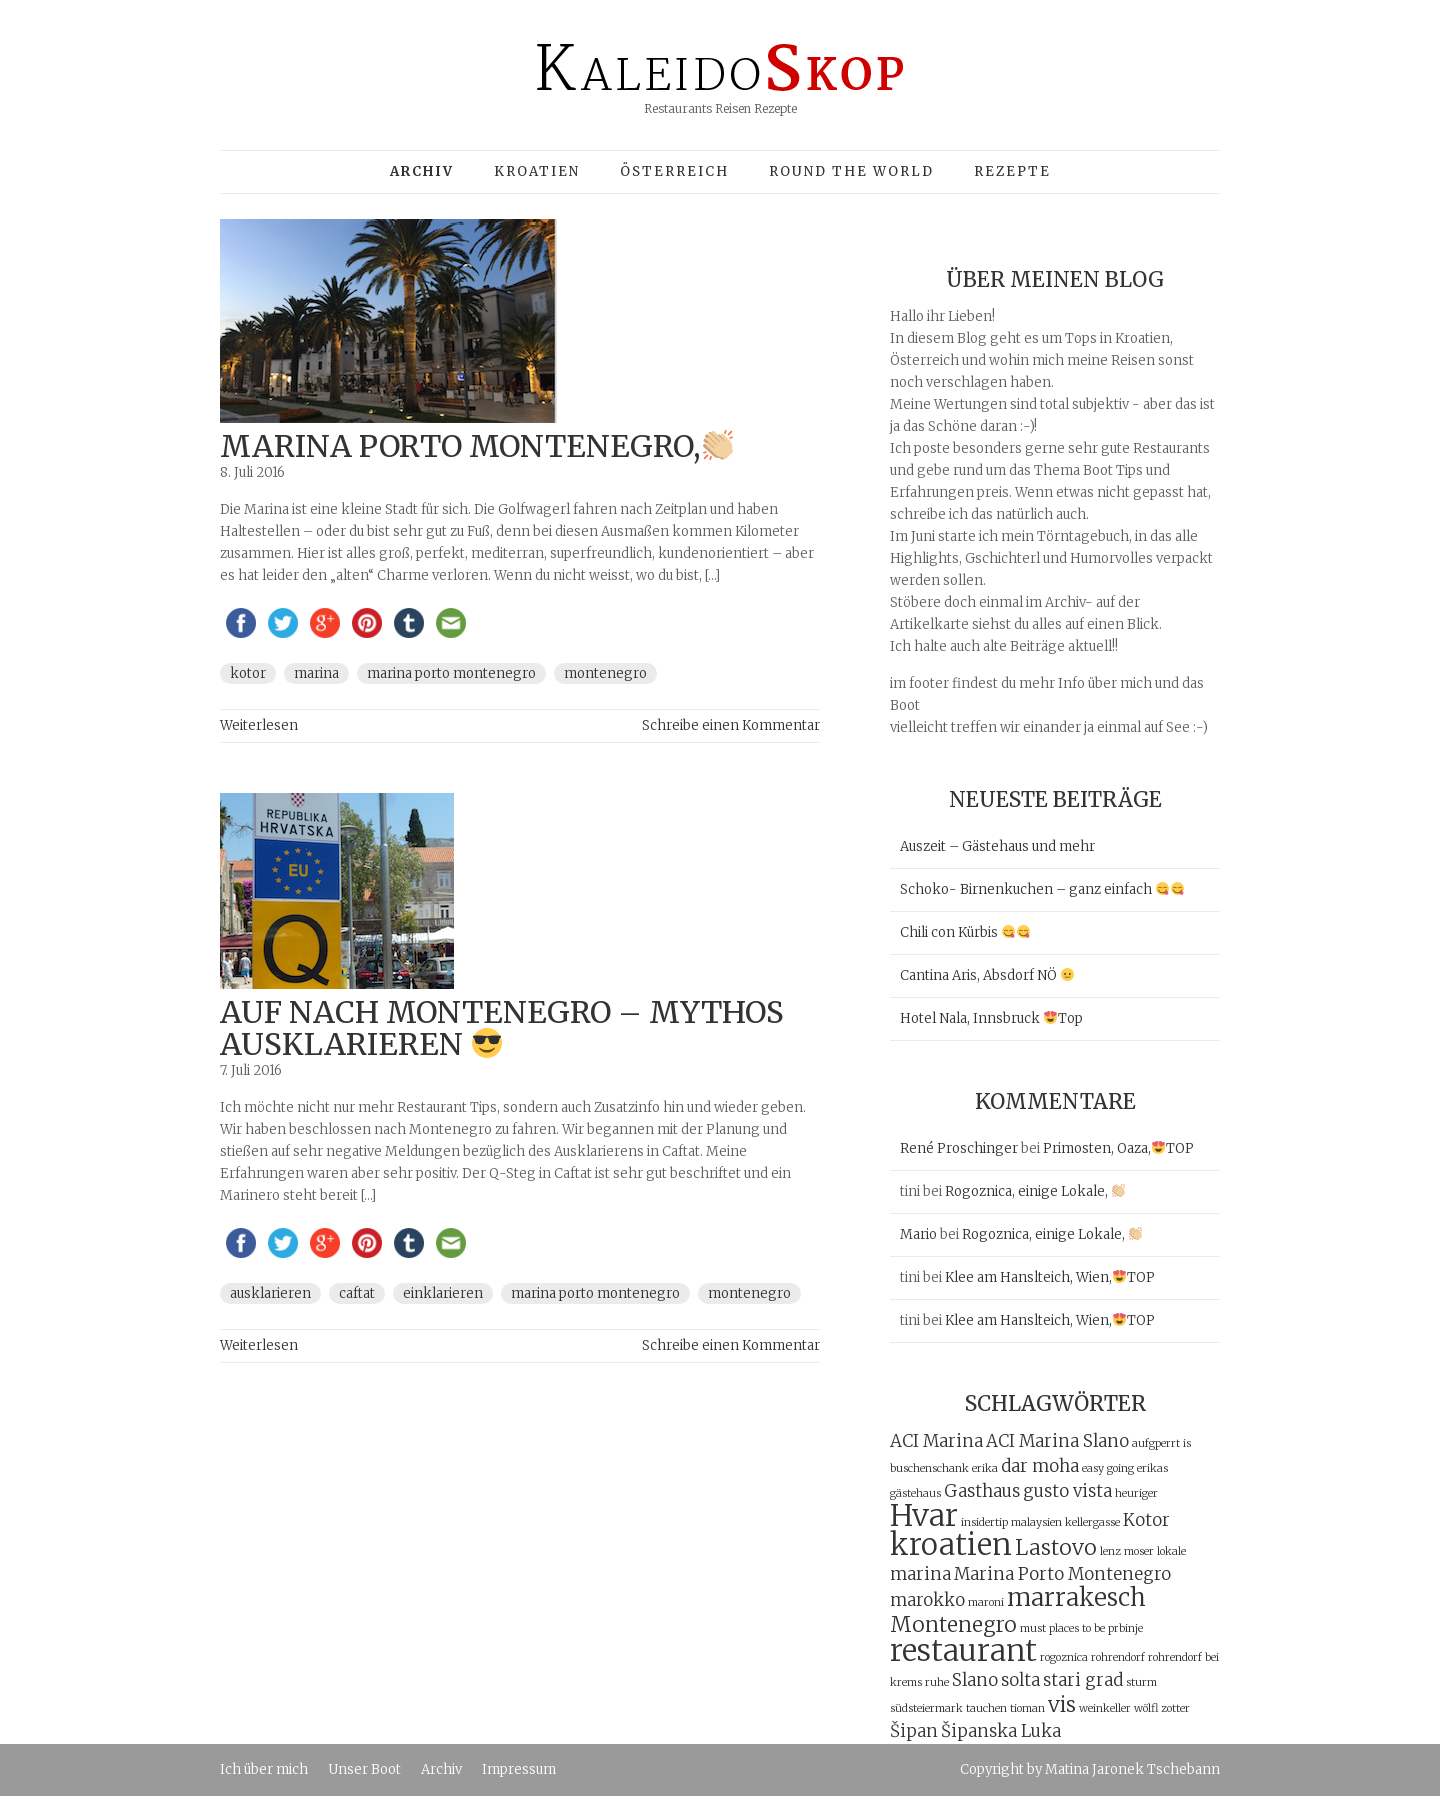 Image resolution: width=1440 pixels, height=1796 pixels. I want to click on solta [solta (2 Einträge)], so click(1020, 1680).